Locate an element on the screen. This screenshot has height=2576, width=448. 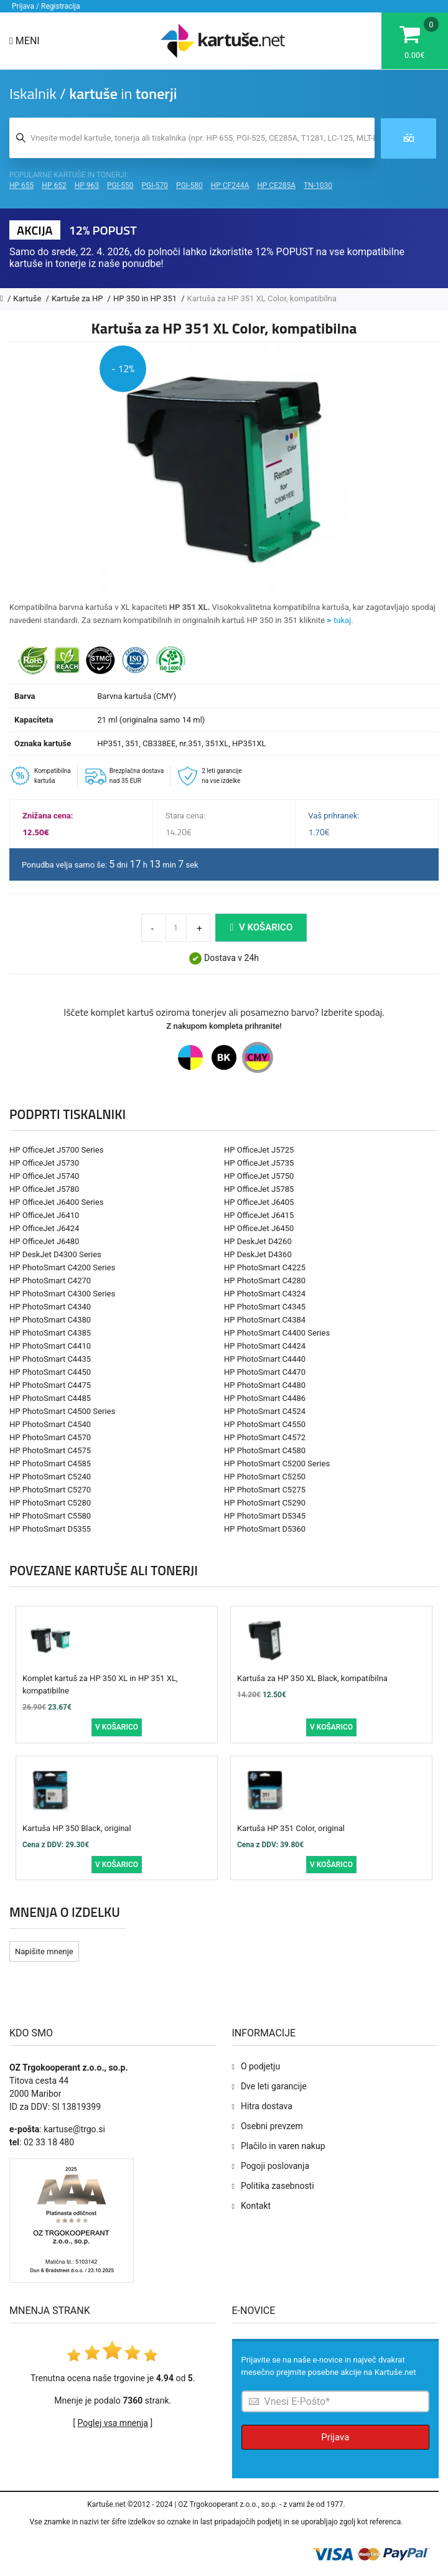
HP OfficeJet J6480 is located at coordinates (44, 1241).